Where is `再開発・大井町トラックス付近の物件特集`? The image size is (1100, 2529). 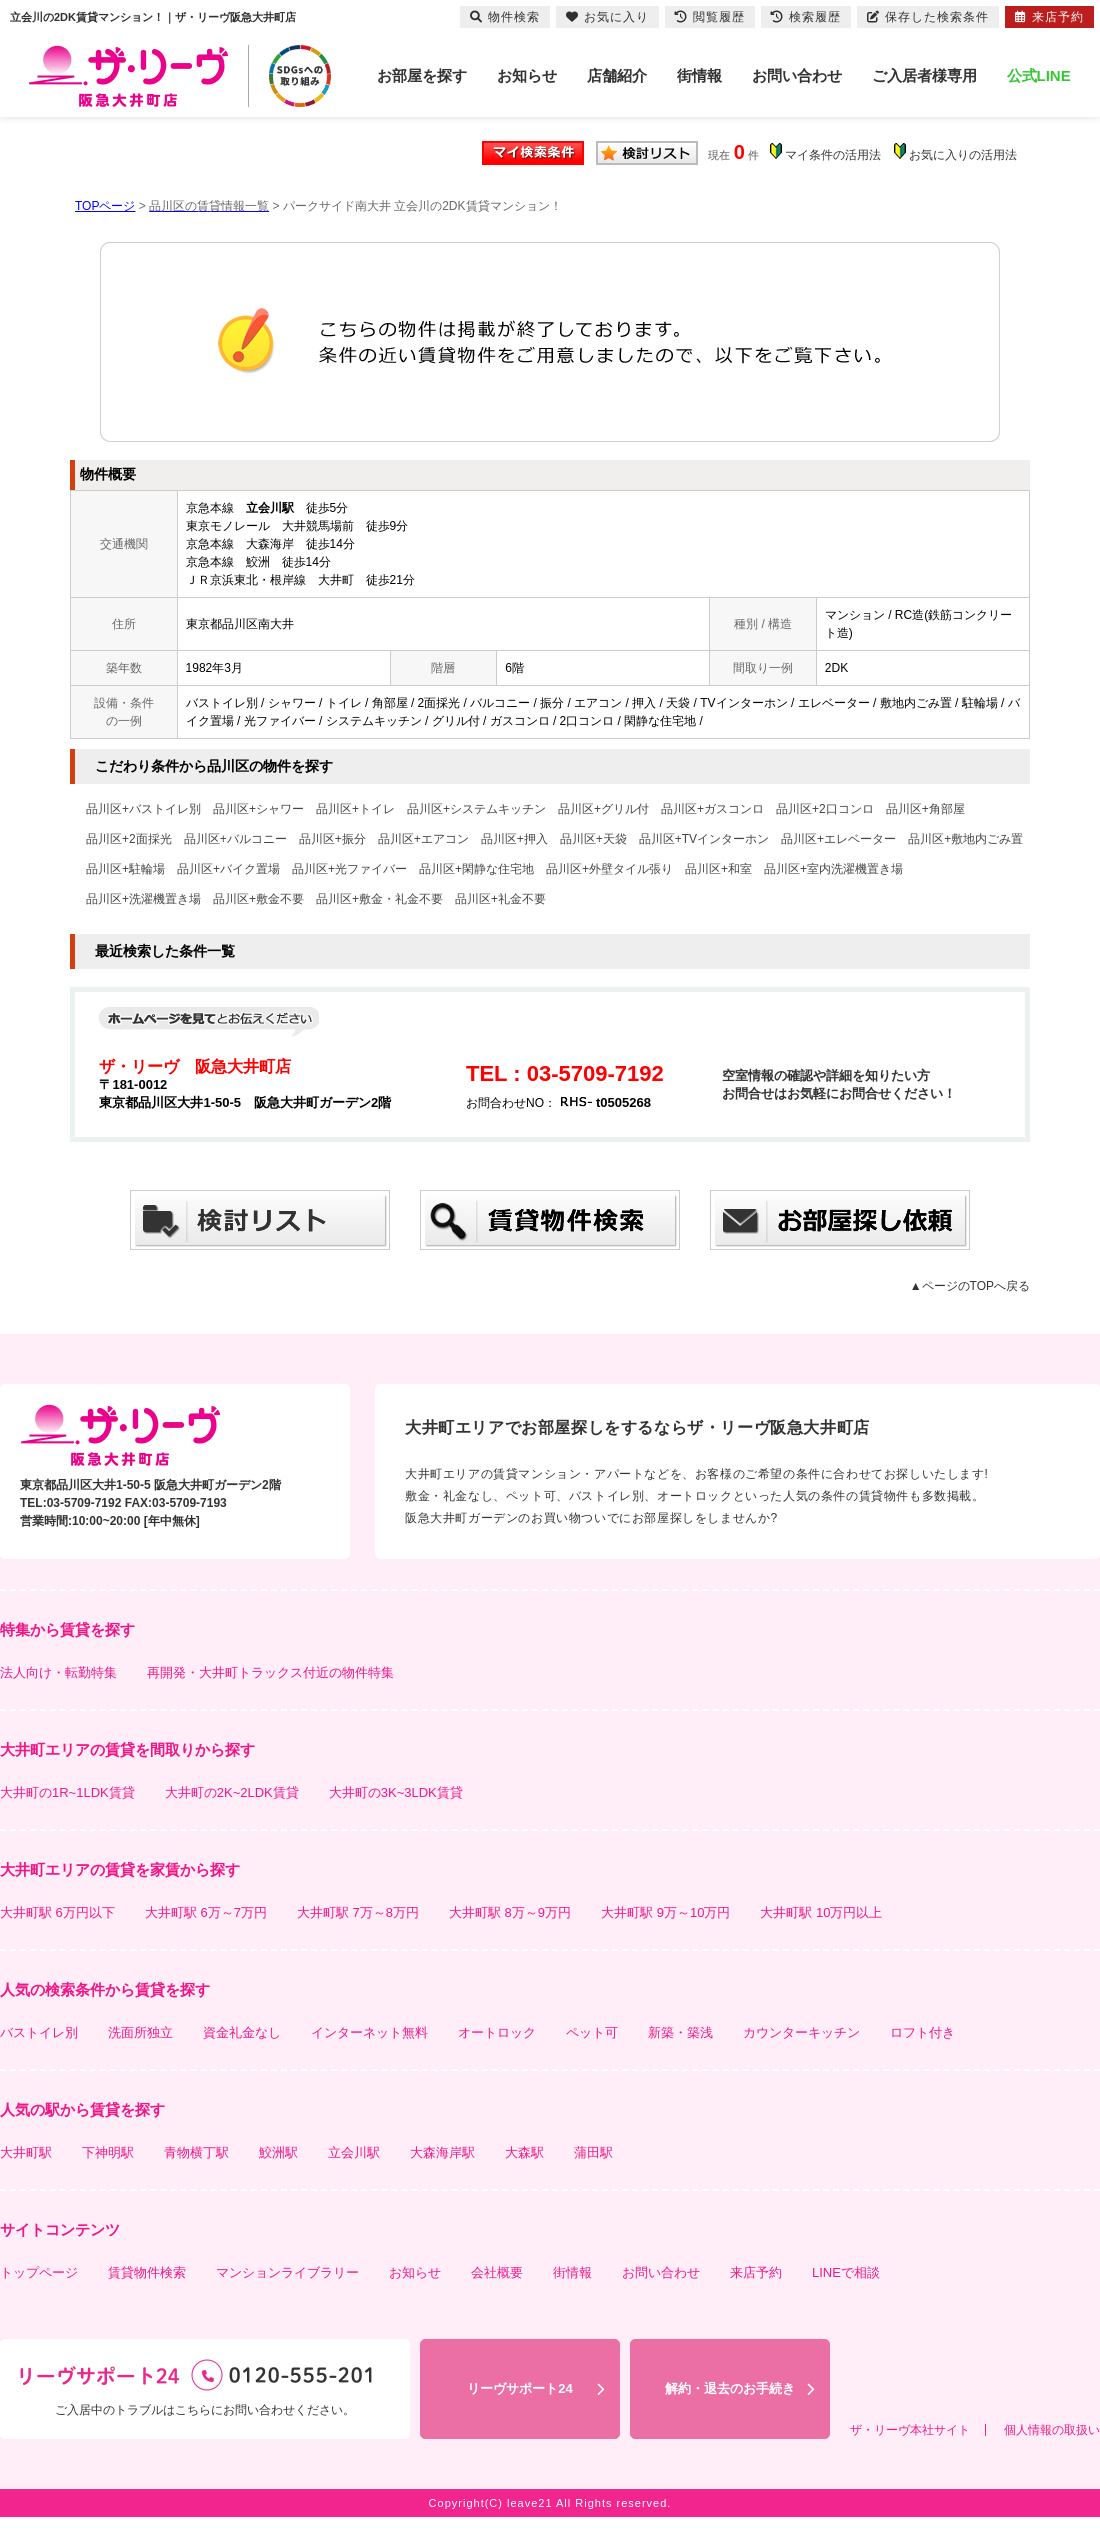 再開発・大井町トラックス付近の物件特集 is located at coordinates (270, 1672).